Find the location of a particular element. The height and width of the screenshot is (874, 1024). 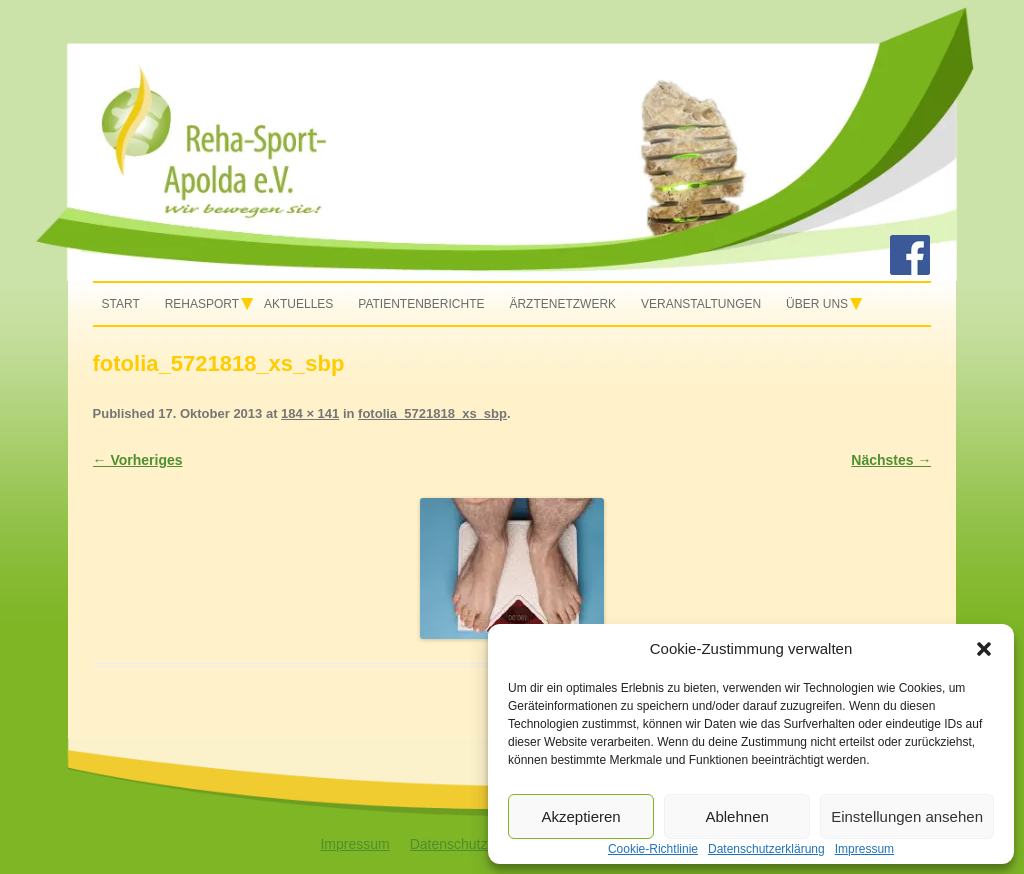

Impressum is located at coordinates (354, 844).